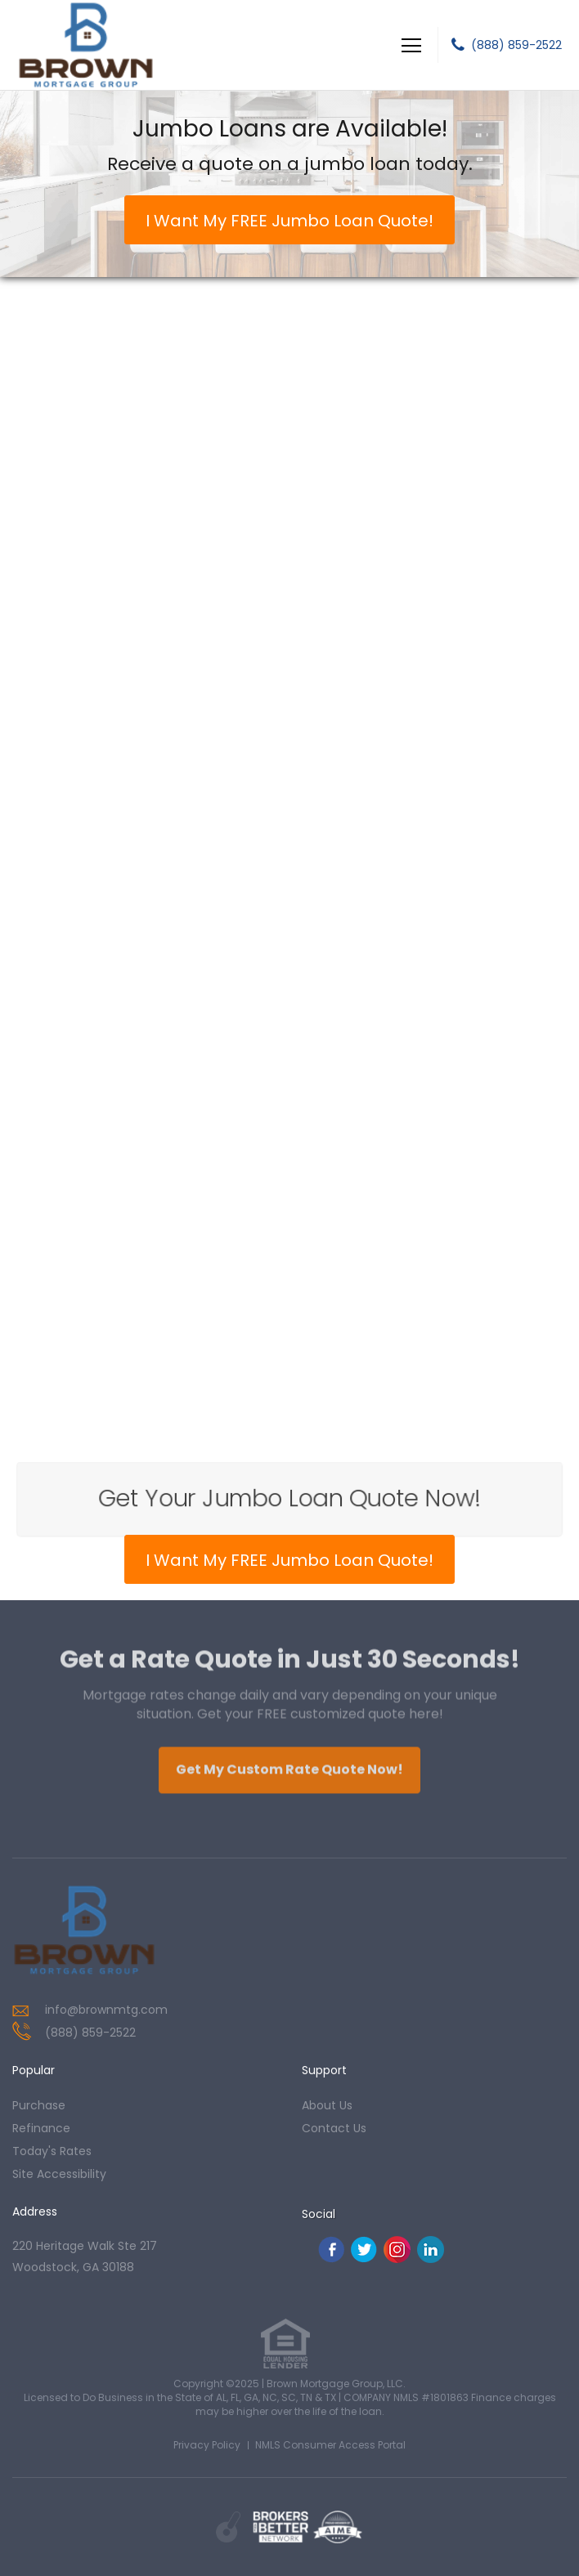  Describe the element at coordinates (206, 2445) in the screenshot. I see `Privacy Policy` at that location.